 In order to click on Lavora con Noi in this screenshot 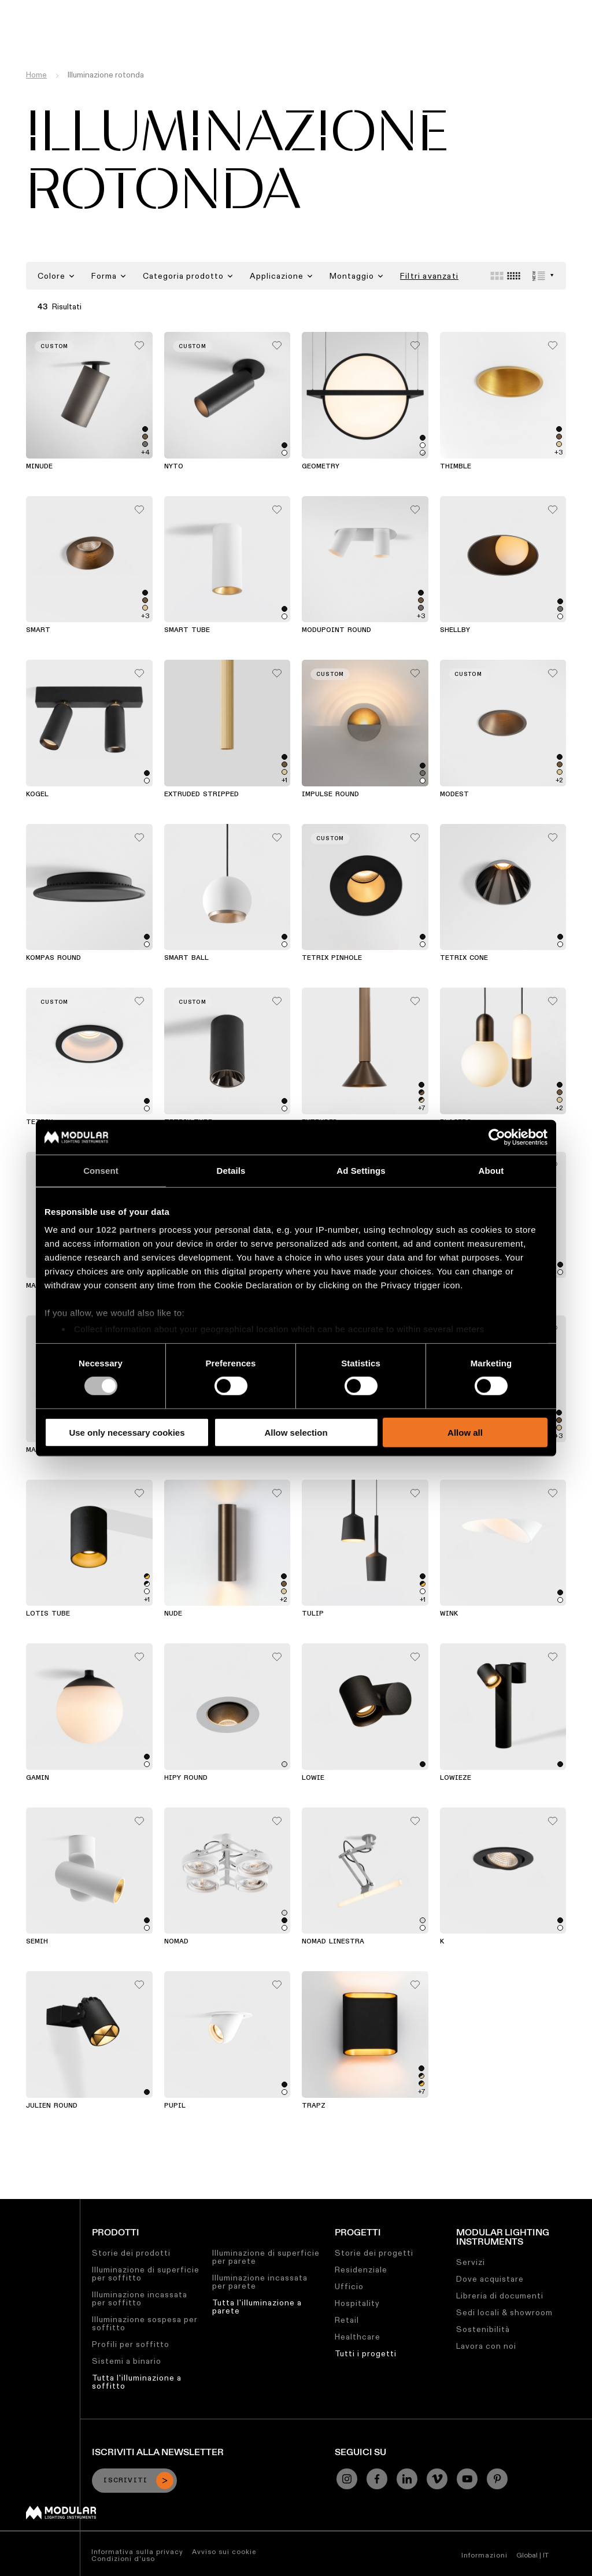, I will do `click(353, 9)`.